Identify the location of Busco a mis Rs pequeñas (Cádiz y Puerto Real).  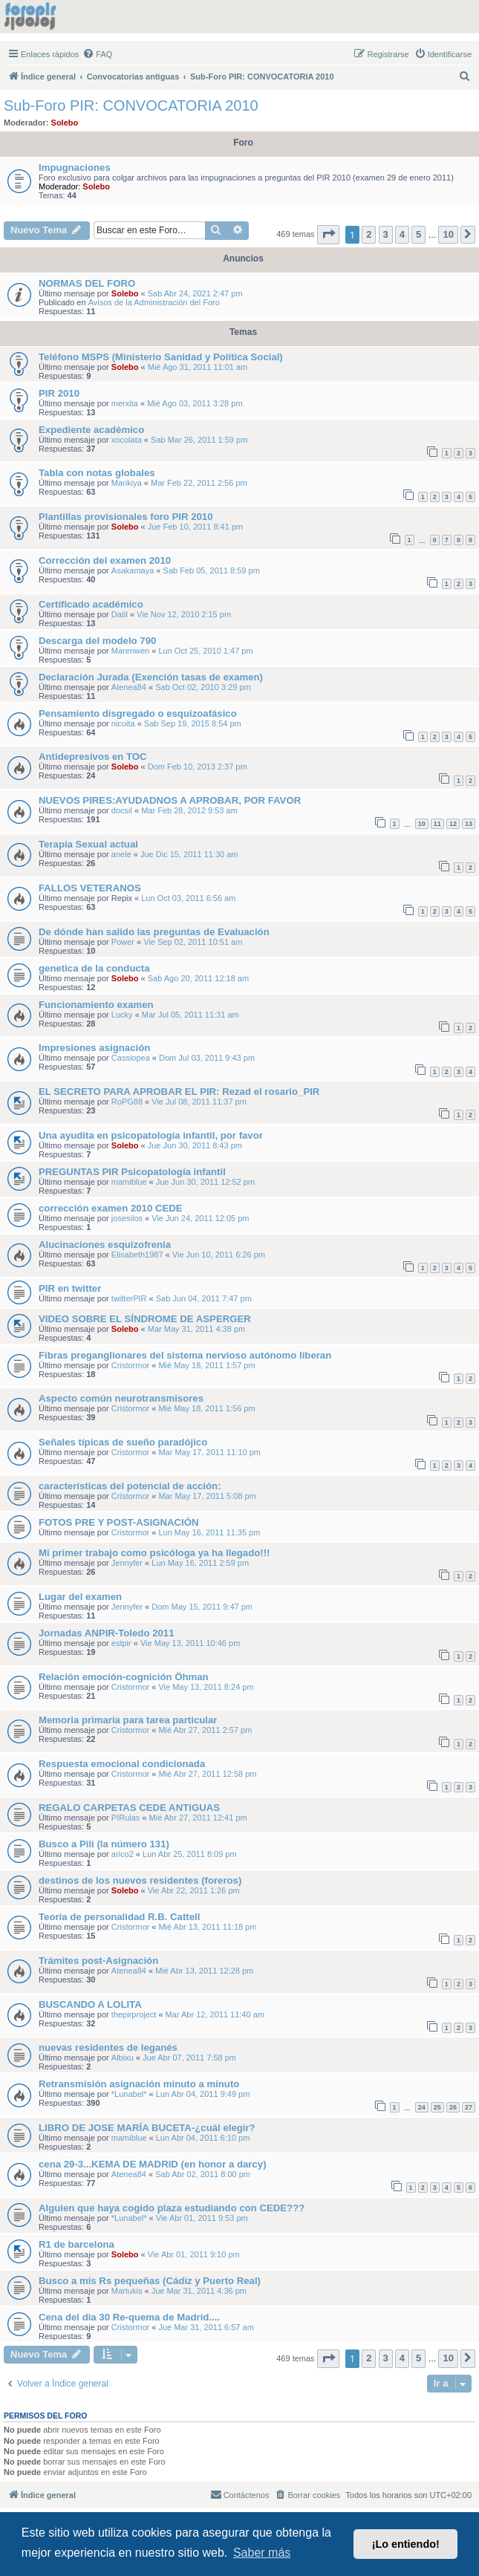
(150, 2280).